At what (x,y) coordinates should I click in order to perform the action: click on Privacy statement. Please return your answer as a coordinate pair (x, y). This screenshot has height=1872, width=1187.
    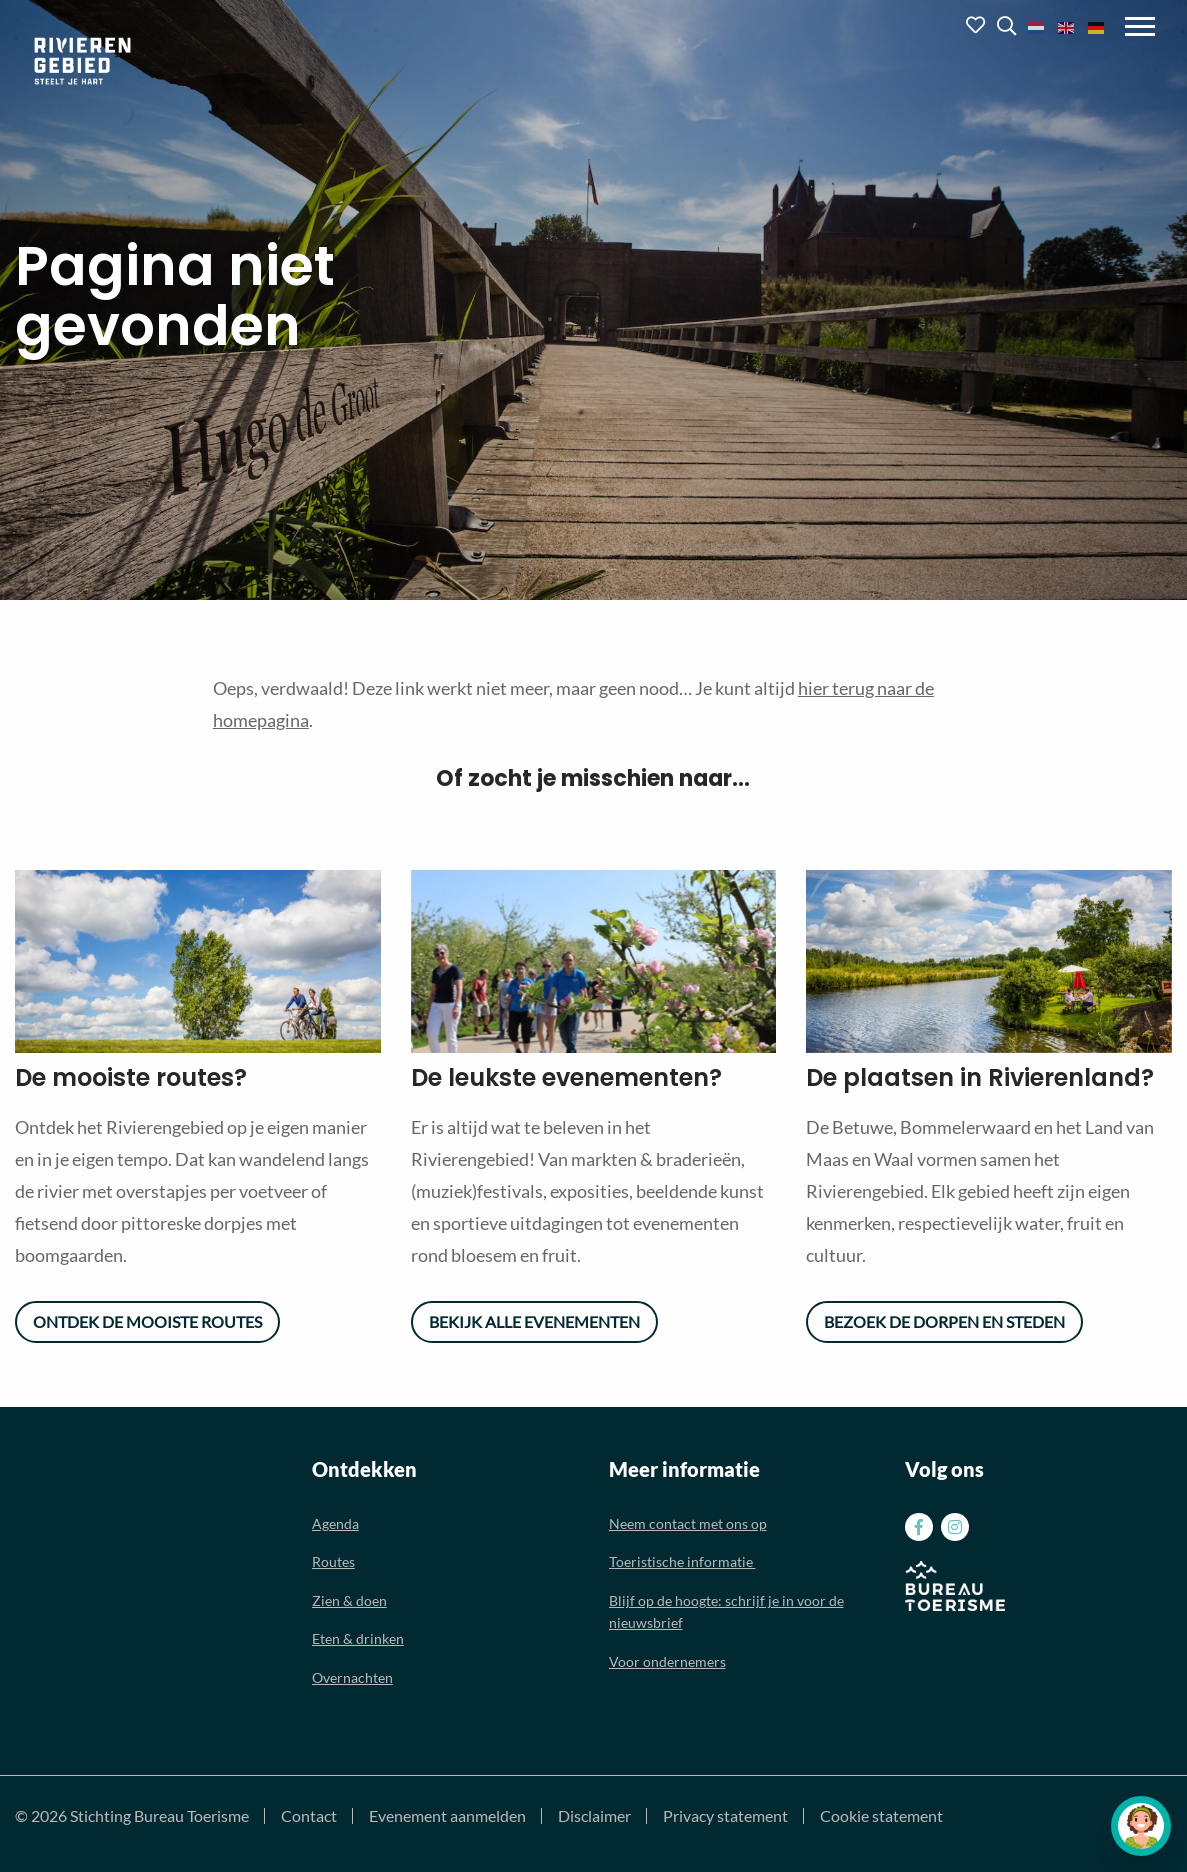
    Looking at the image, I should click on (725, 1816).